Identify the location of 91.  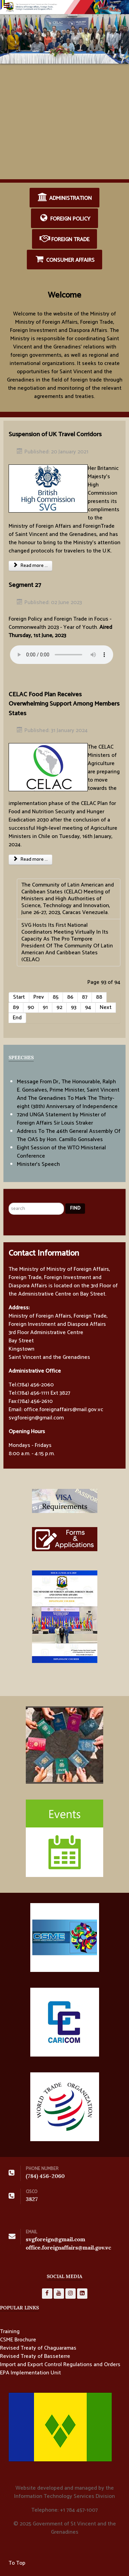
(45, 1007).